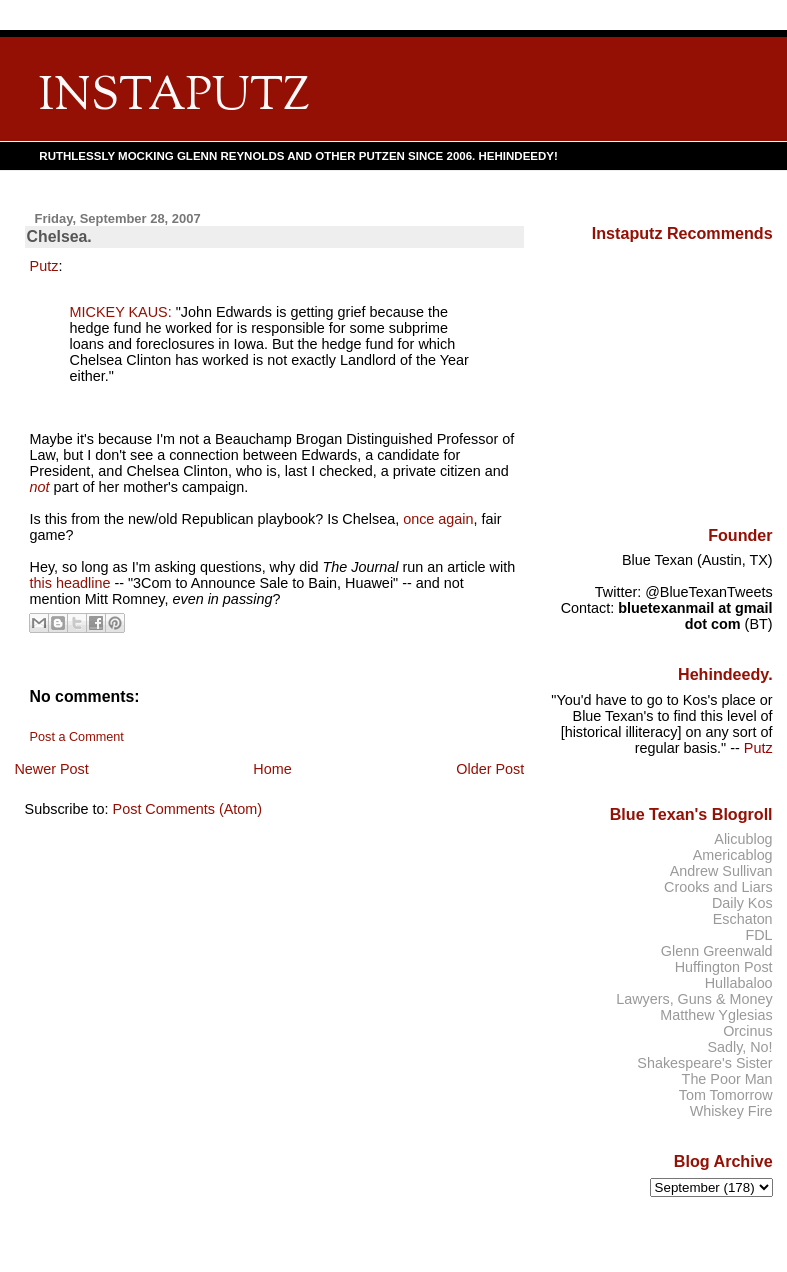  What do you see at coordinates (121, 312) in the screenshot?
I see `MICKEY KAUS:` at bounding box center [121, 312].